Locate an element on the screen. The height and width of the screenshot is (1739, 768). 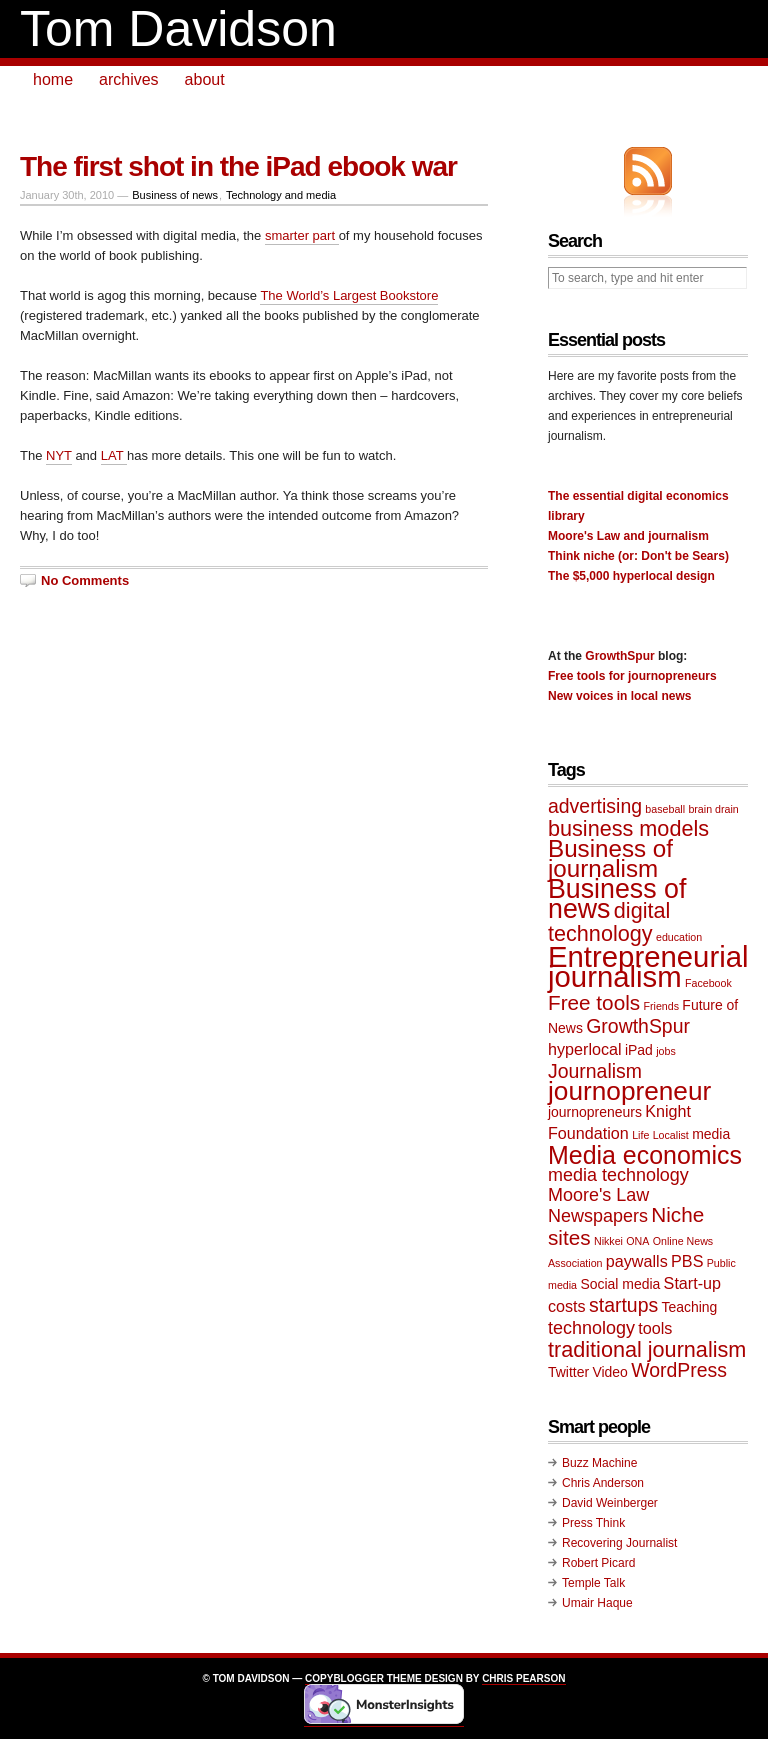
Localist [Localist (1 item)] is located at coordinates (671, 1135).